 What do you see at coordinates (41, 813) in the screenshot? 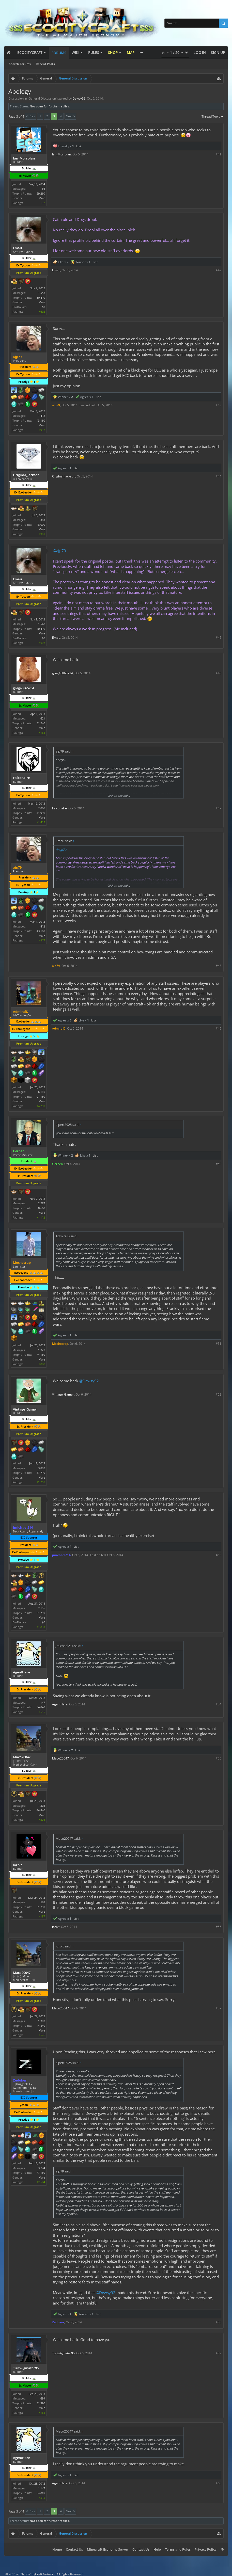
I see `41,990` at bounding box center [41, 813].